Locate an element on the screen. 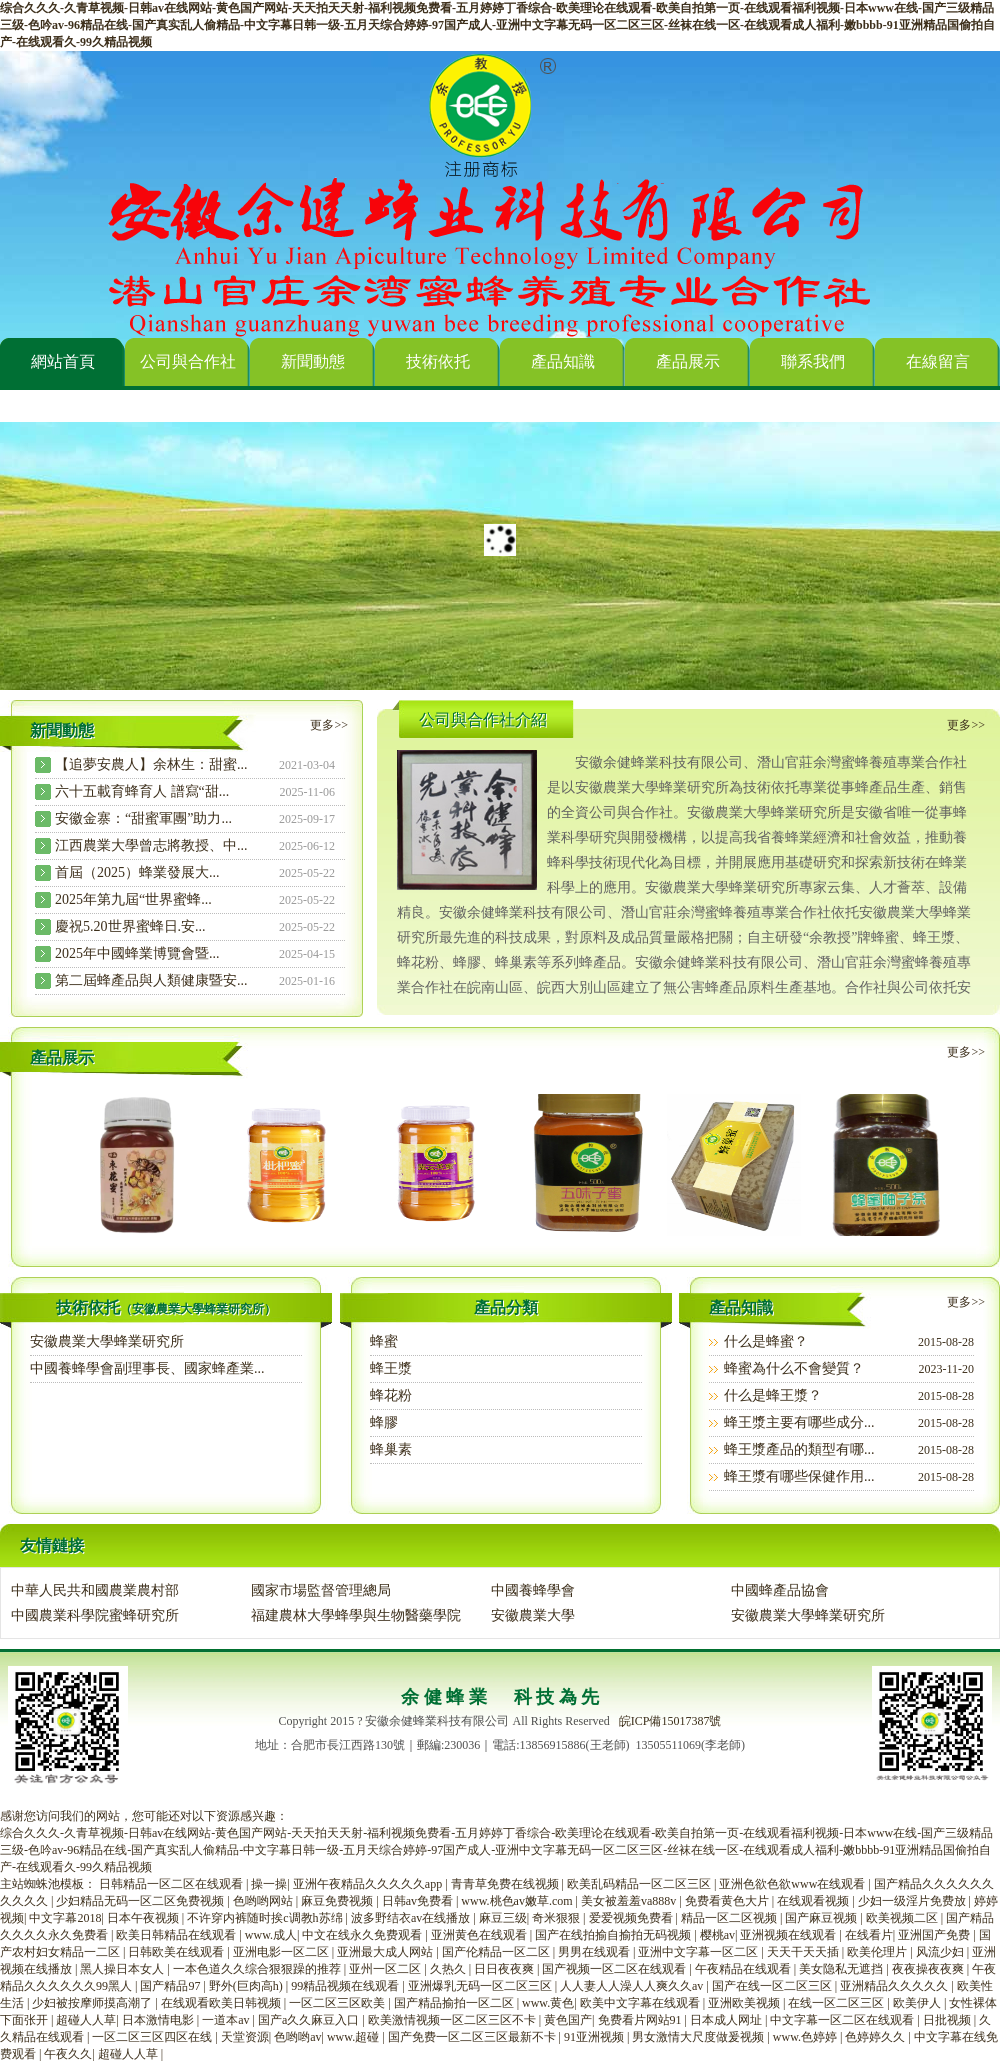 The height and width of the screenshot is (2063, 1000). 蜂膠 is located at coordinates (384, 1422).